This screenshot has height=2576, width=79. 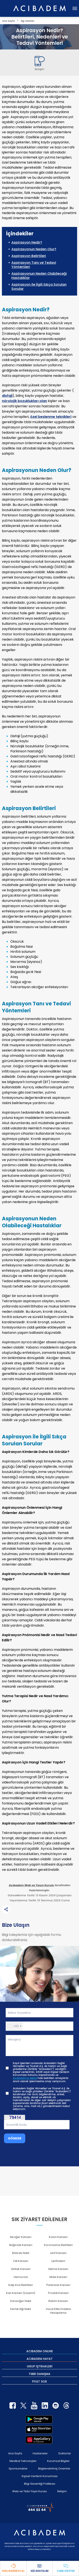 What do you see at coordinates (20, 2237) in the screenshot?
I see `Akciğer Kanseri` at bounding box center [20, 2237].